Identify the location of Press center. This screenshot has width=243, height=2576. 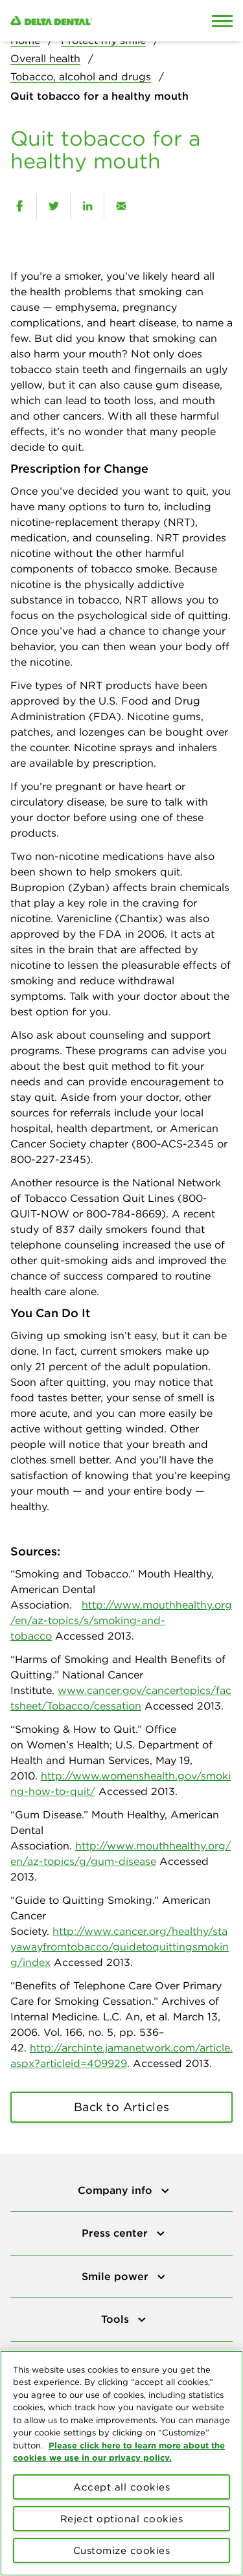
(116, 2232).